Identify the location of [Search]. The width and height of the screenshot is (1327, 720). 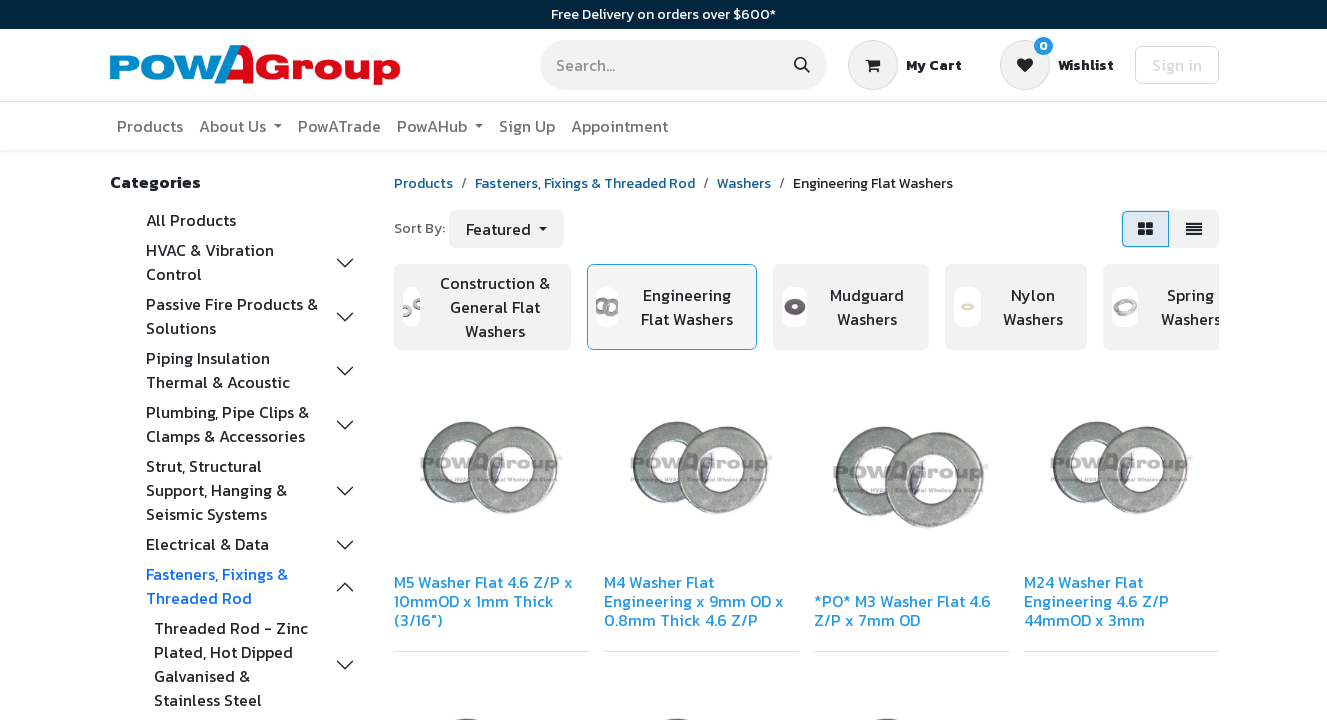
(802, 65).